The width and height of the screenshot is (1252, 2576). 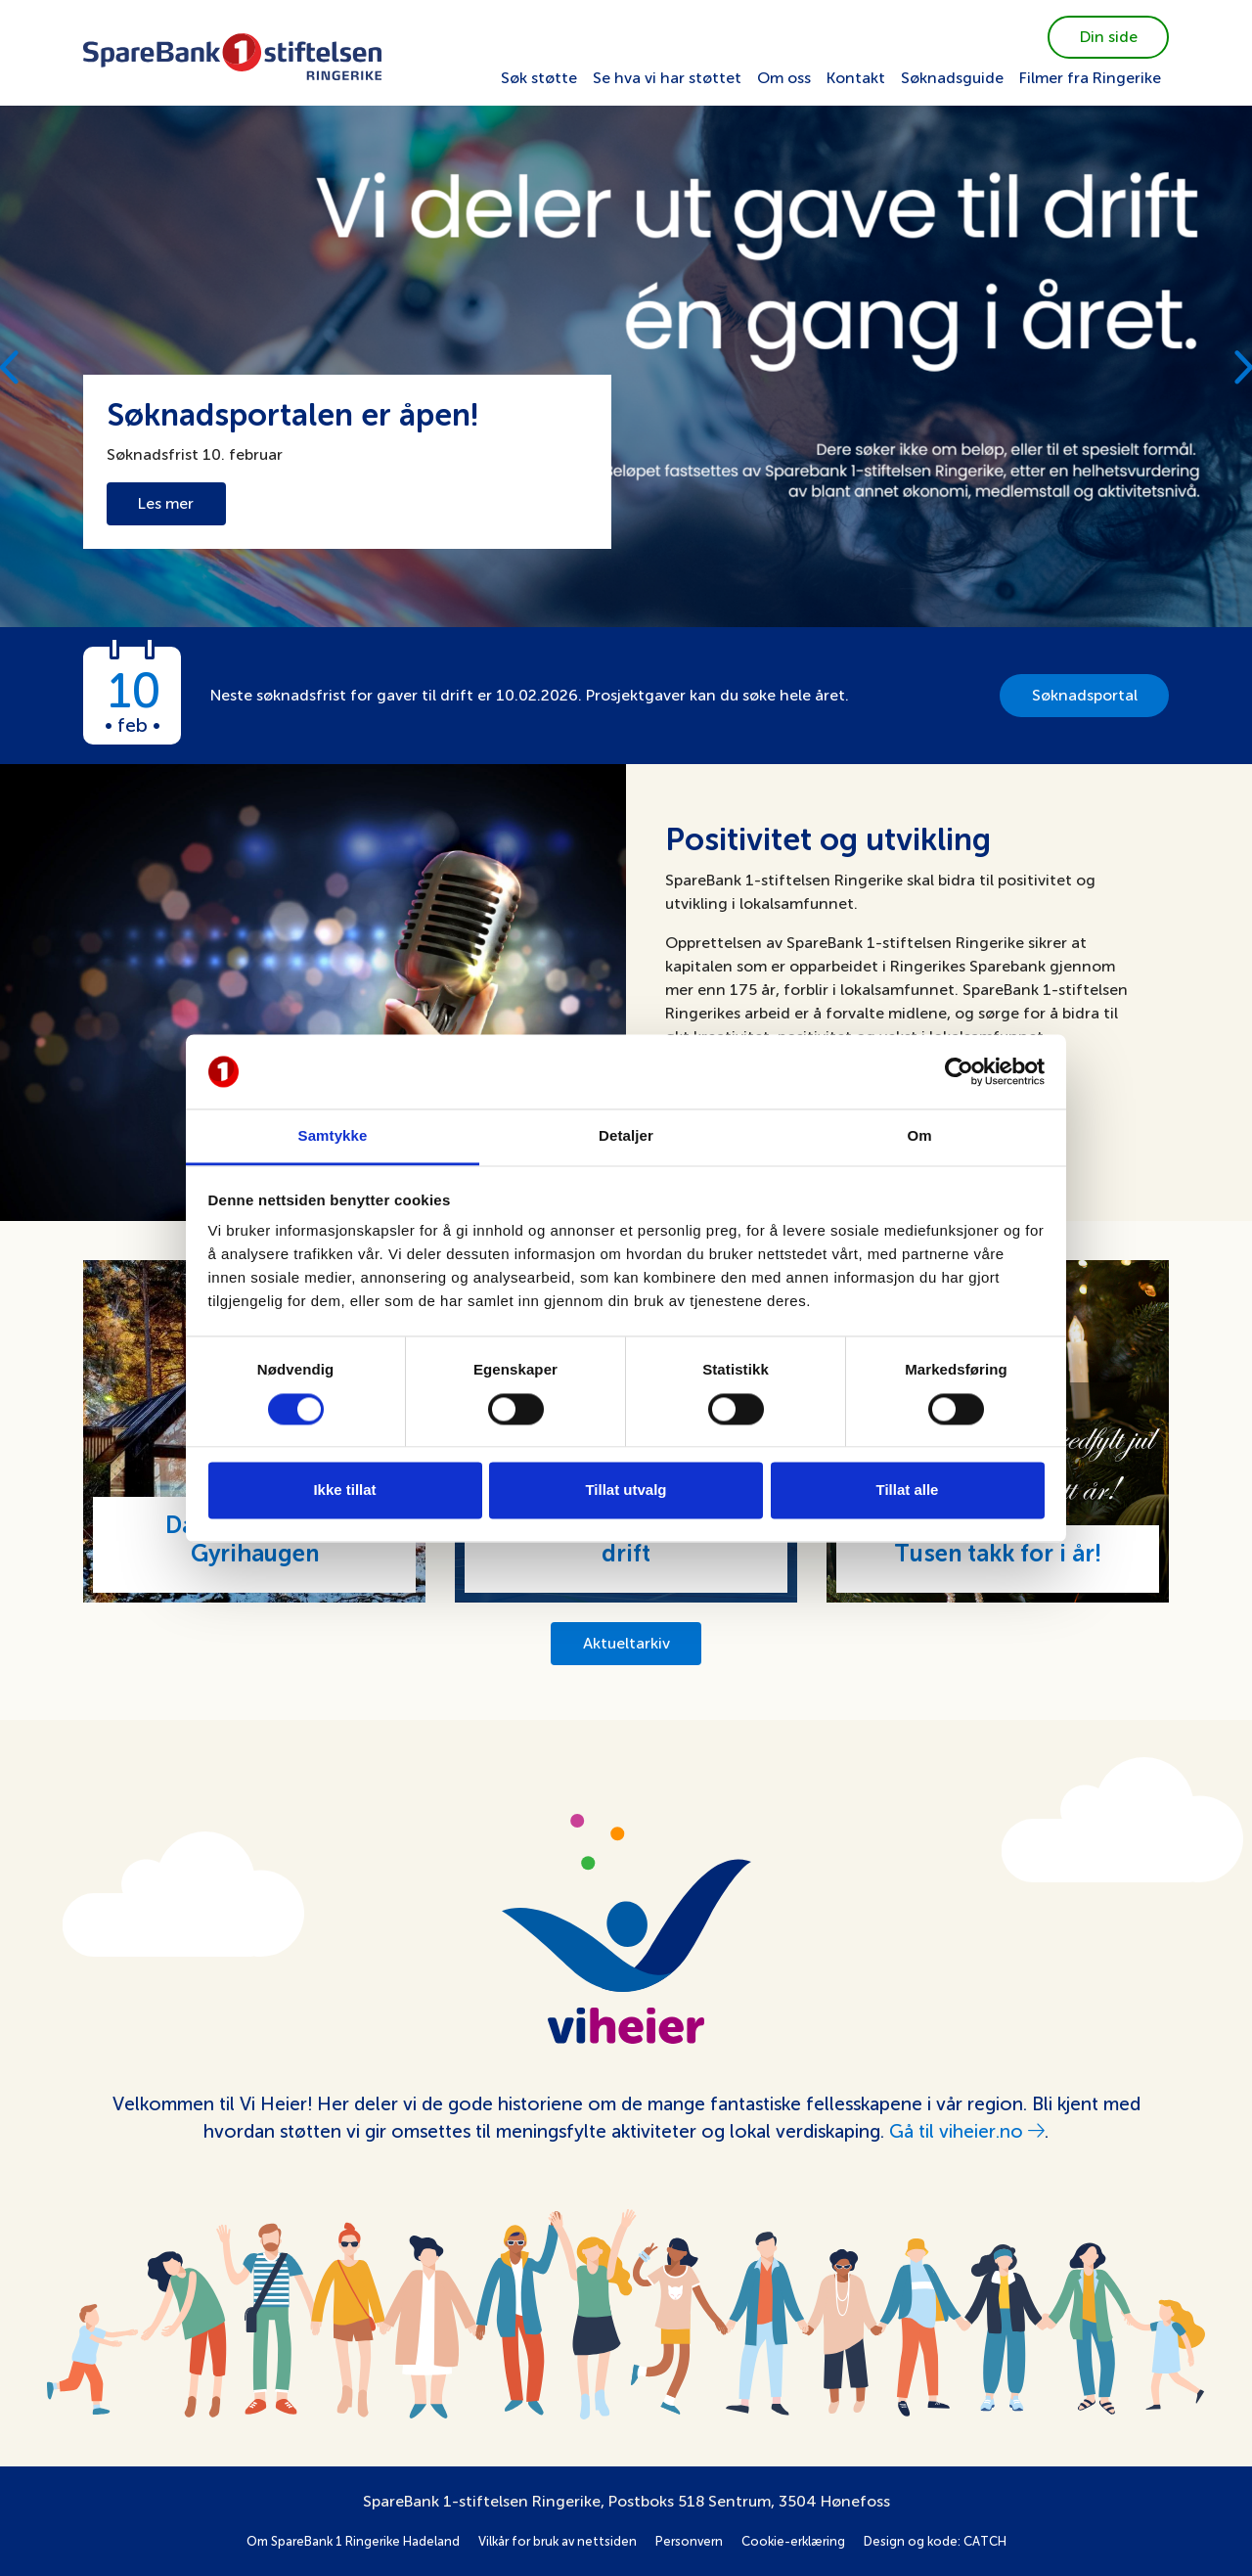 What do you see at coordinates (689, 2541) in the screenshot?
I see `Personvern` at bounding box center [689, 2541].